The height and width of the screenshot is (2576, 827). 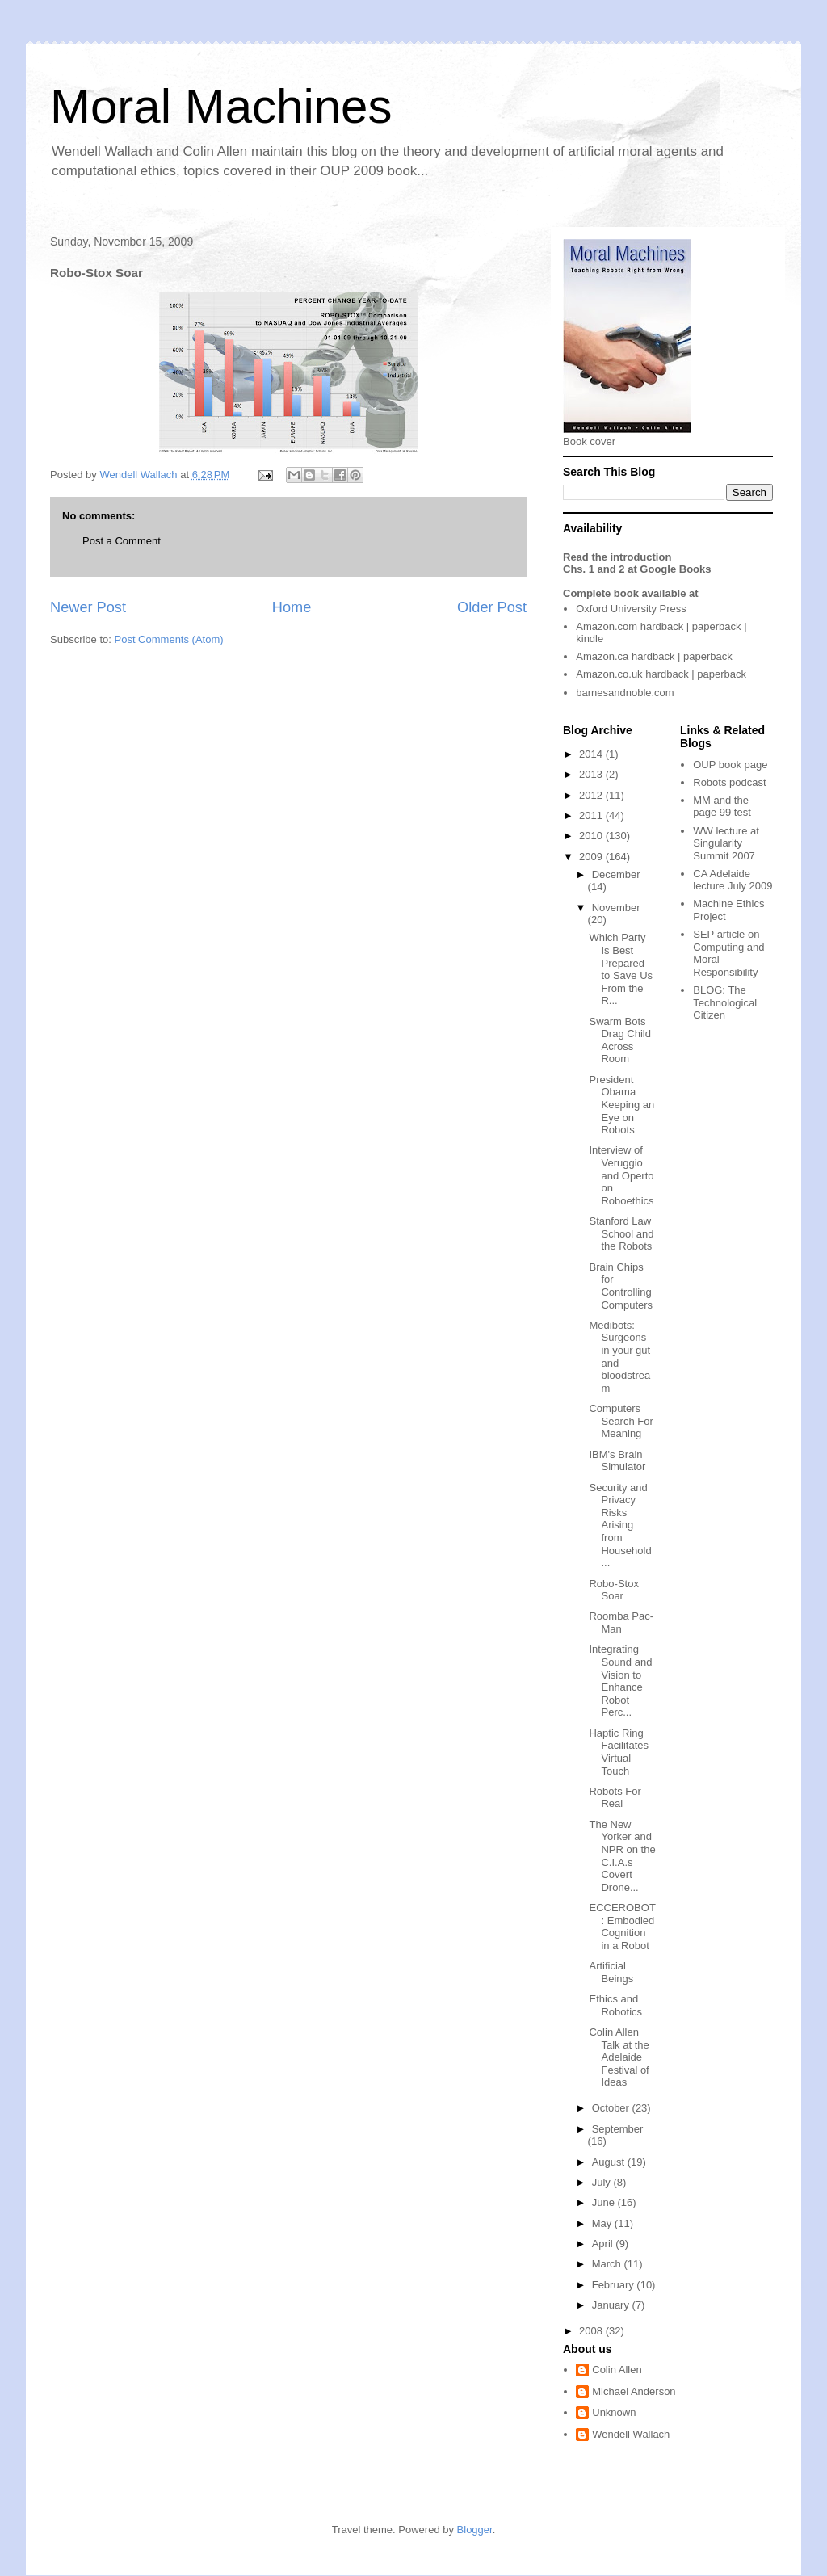 I want to click on Read the introduction, so click(x=617, y=557).